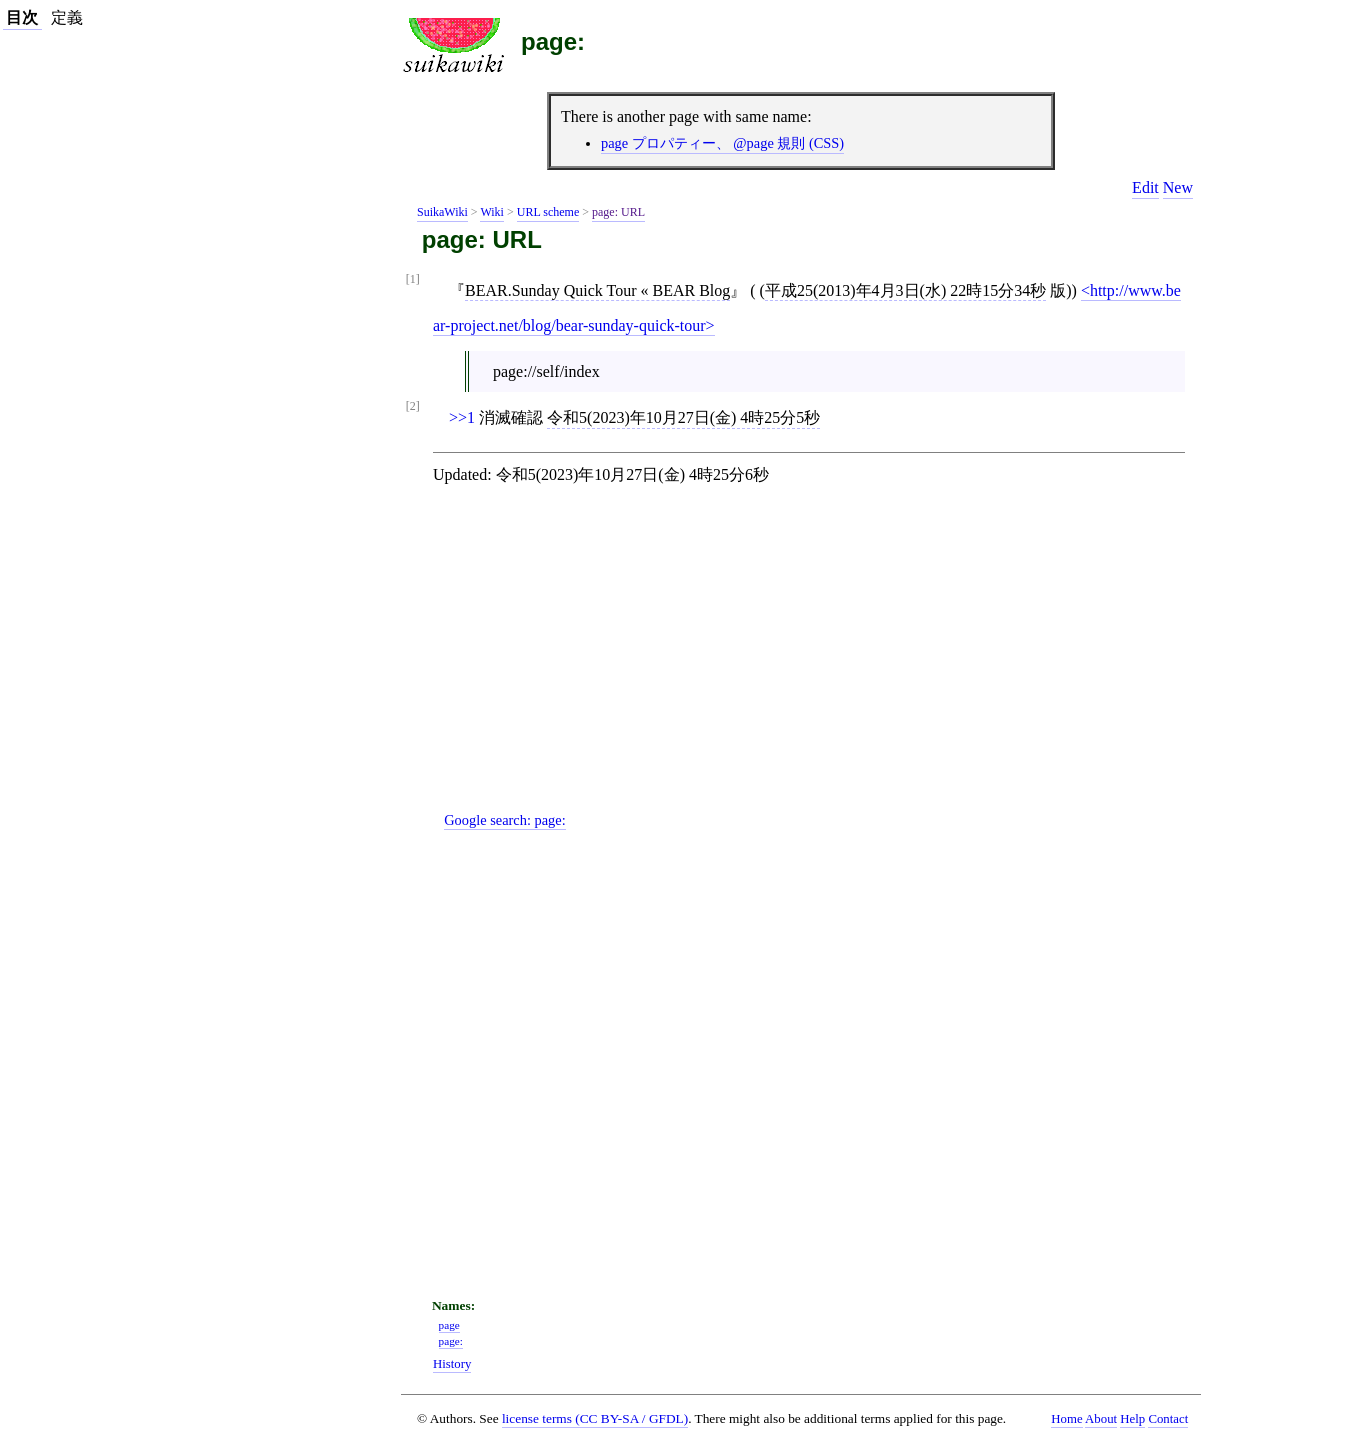 The image size is (1362, 1451). What do you see at coordinates (817, 665) in the screenshot?
I see `[Advertisement]` at bounding box center [817, 665].